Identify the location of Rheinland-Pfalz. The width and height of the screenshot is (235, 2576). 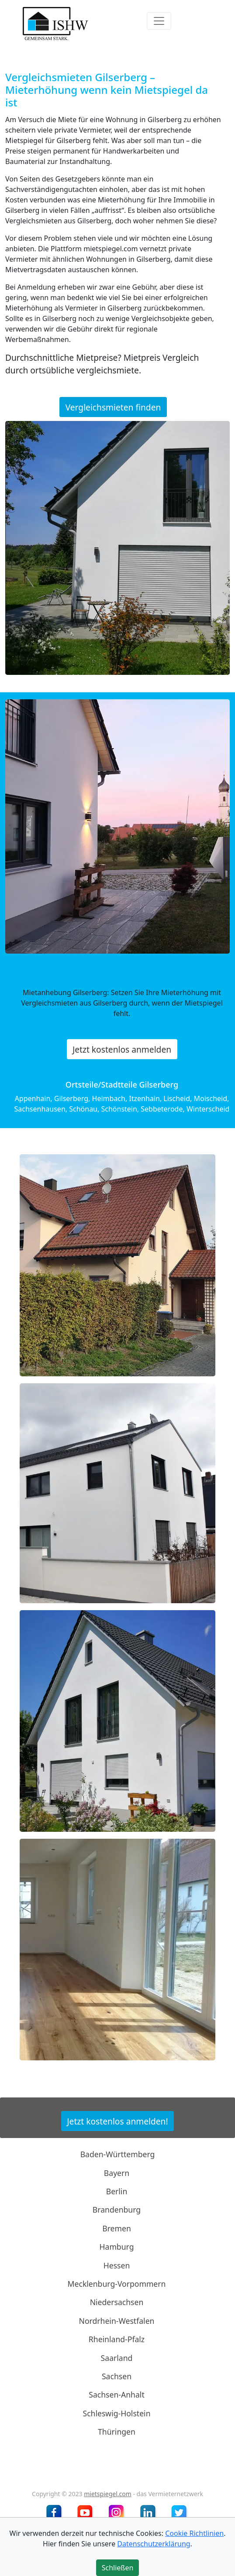
(117, 2339).